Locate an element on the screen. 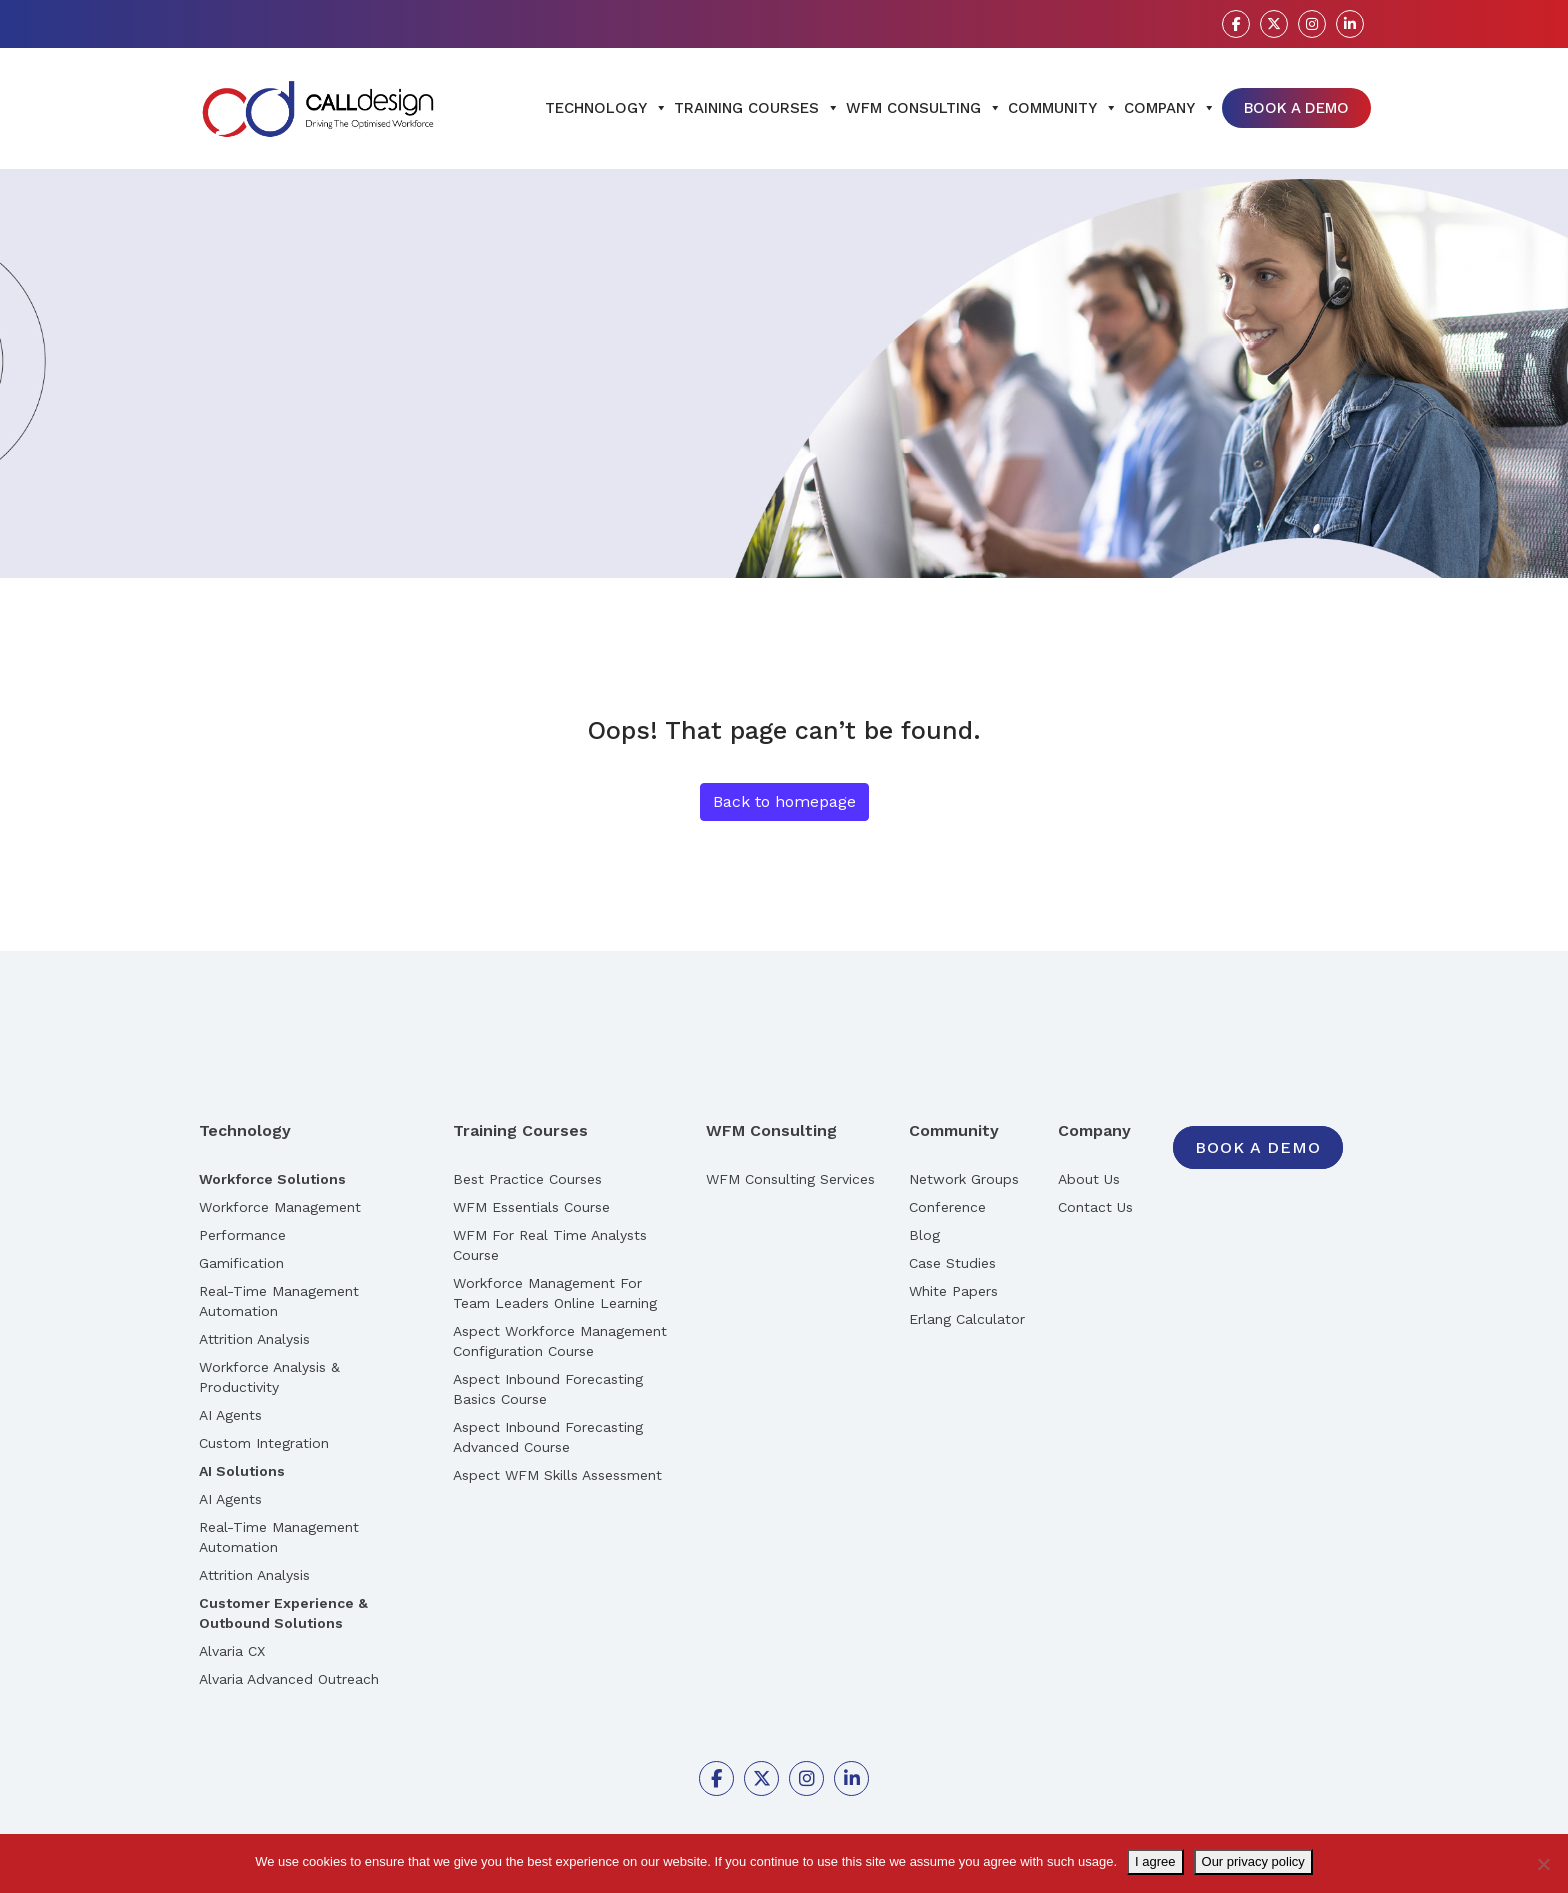 Image resolution: width=1568 pixels, height=1893 pixels. Workforce Solutions is located at coordinates (272, 1179).